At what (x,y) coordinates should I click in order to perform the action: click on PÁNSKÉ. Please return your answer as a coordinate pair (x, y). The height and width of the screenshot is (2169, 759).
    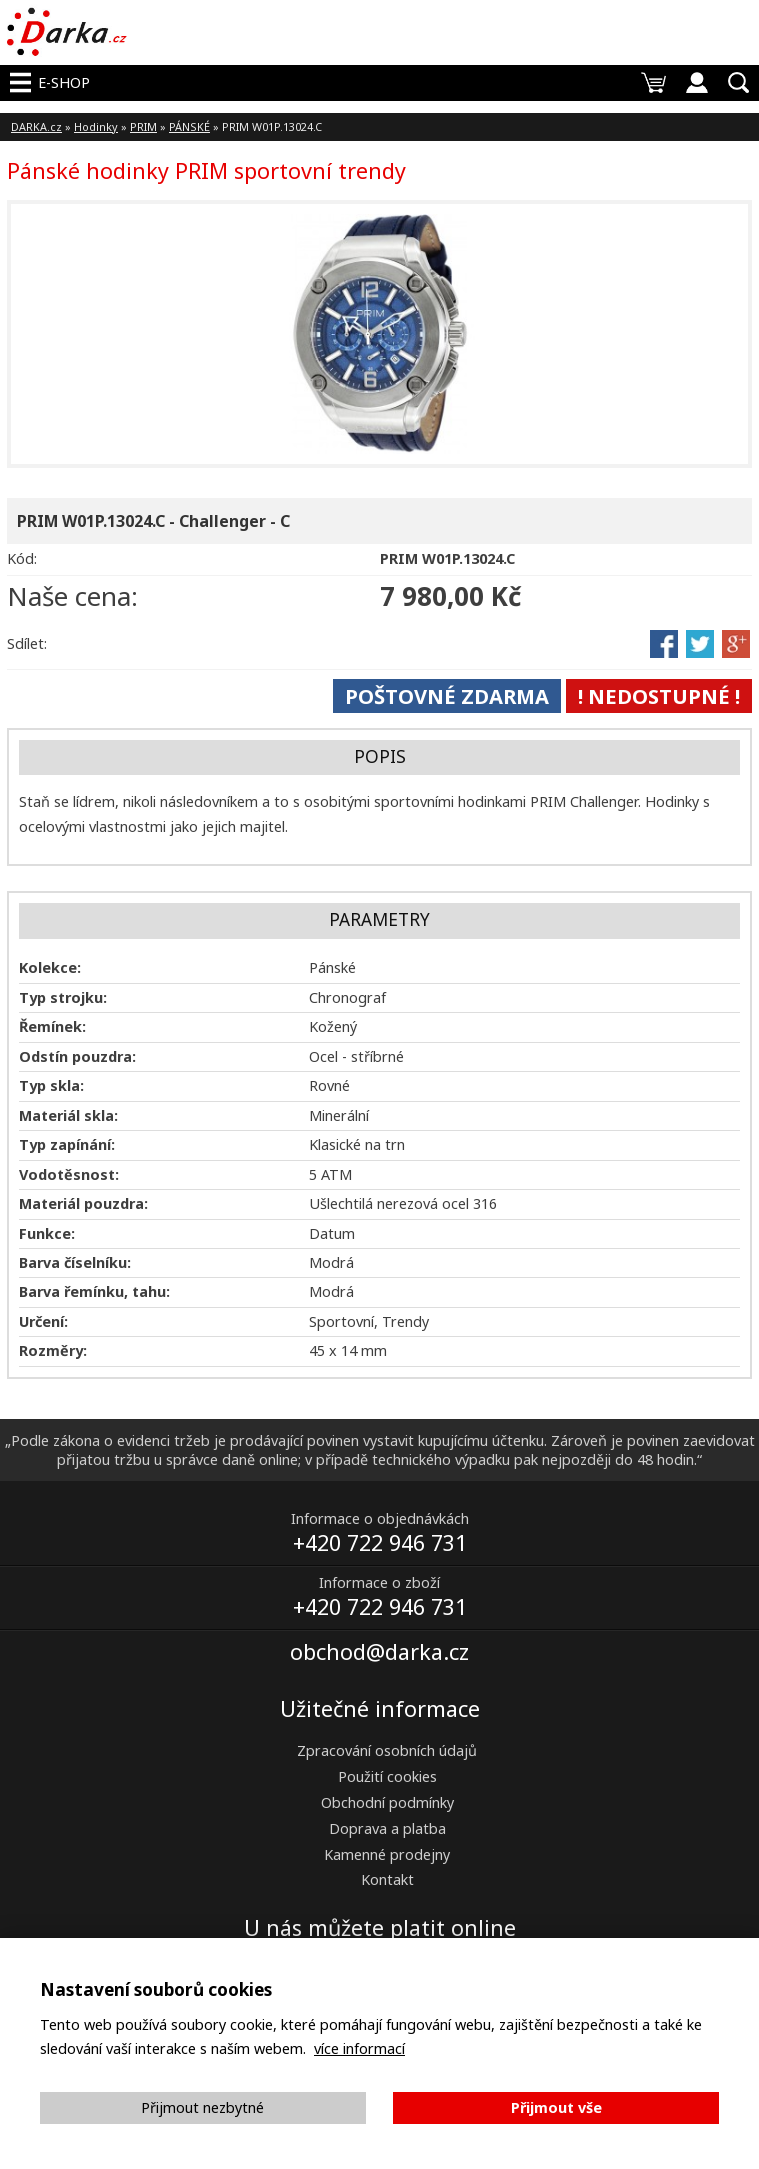
    Looking at the image, I should click on (189, 126).